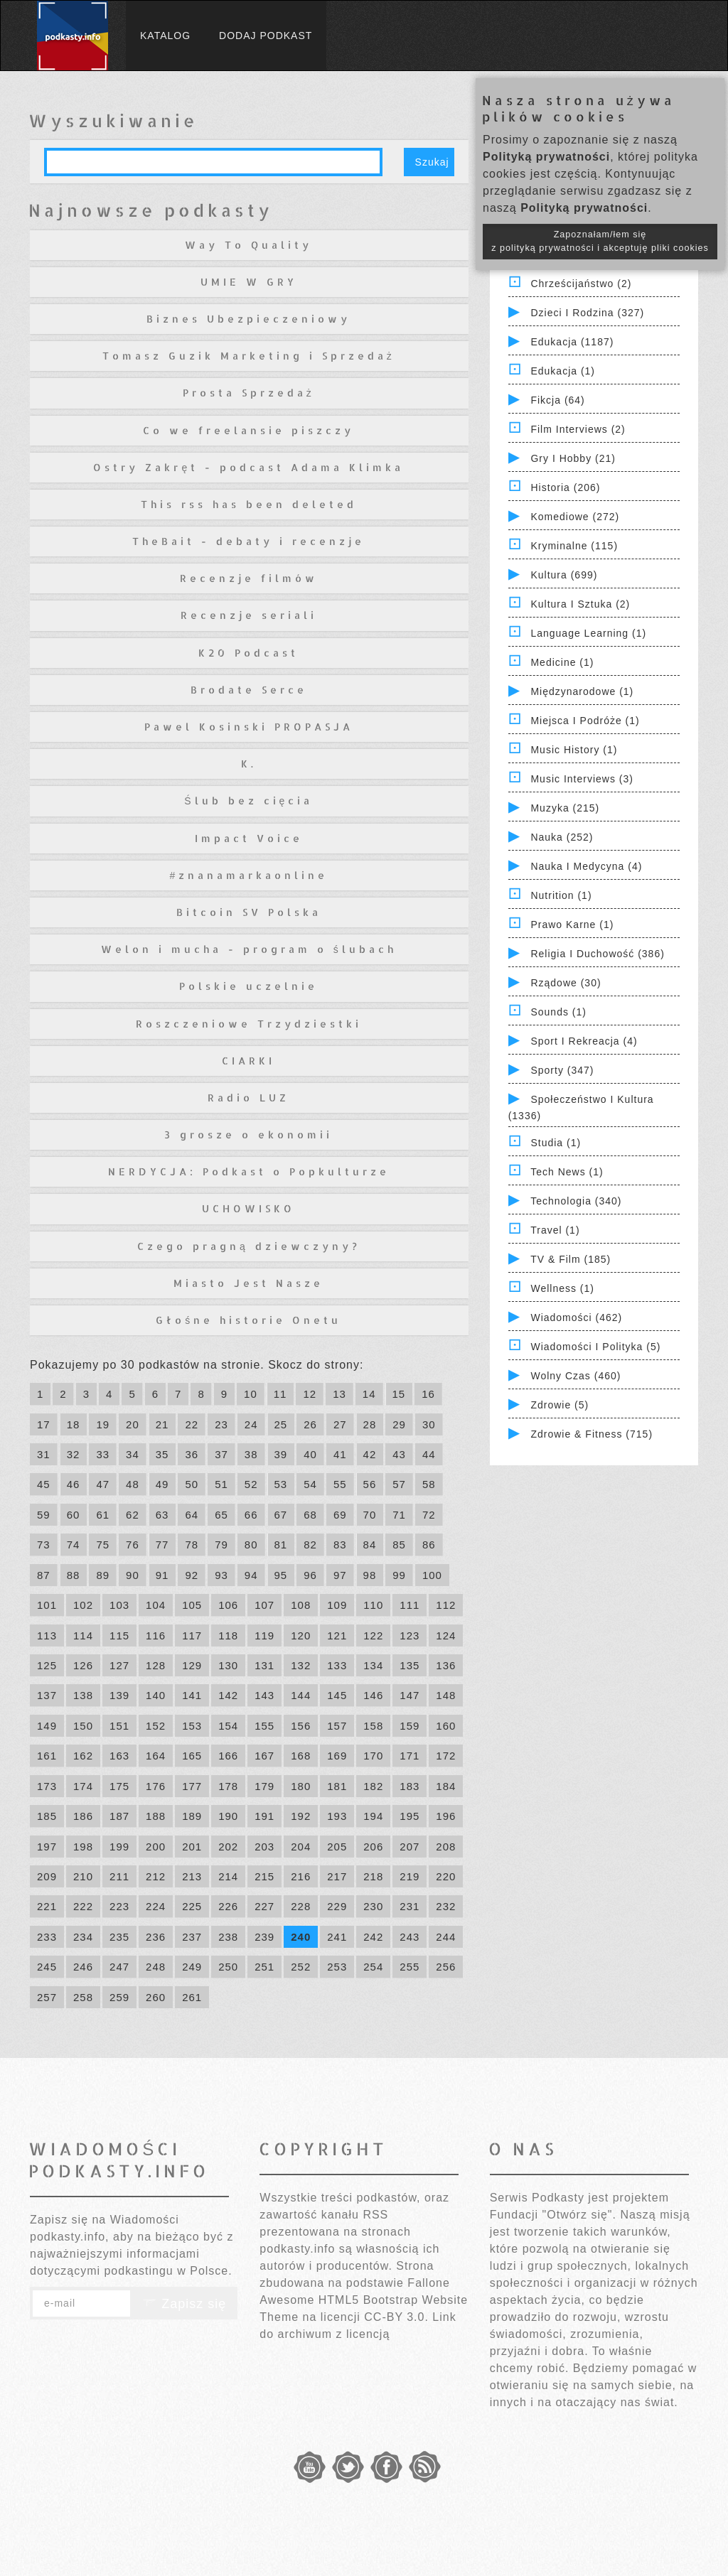 This screenshot has width=728, height=2576. Describe the element at coordinates (581, 779) in the screenshot. I see `Music Interviews (3)` at that location.